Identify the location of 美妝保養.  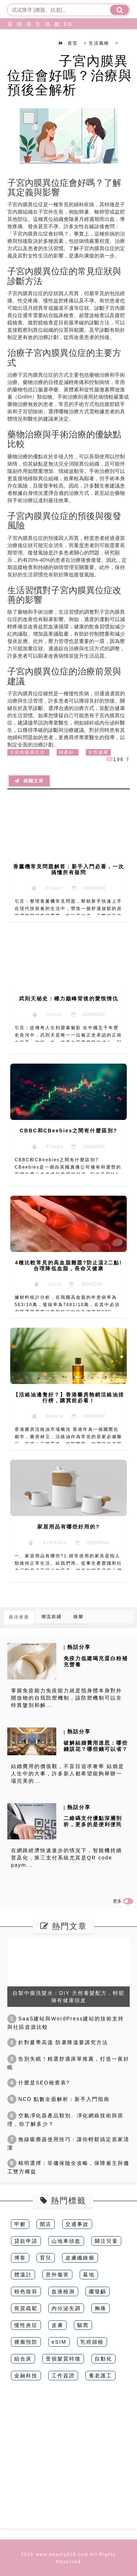
(8, 42).